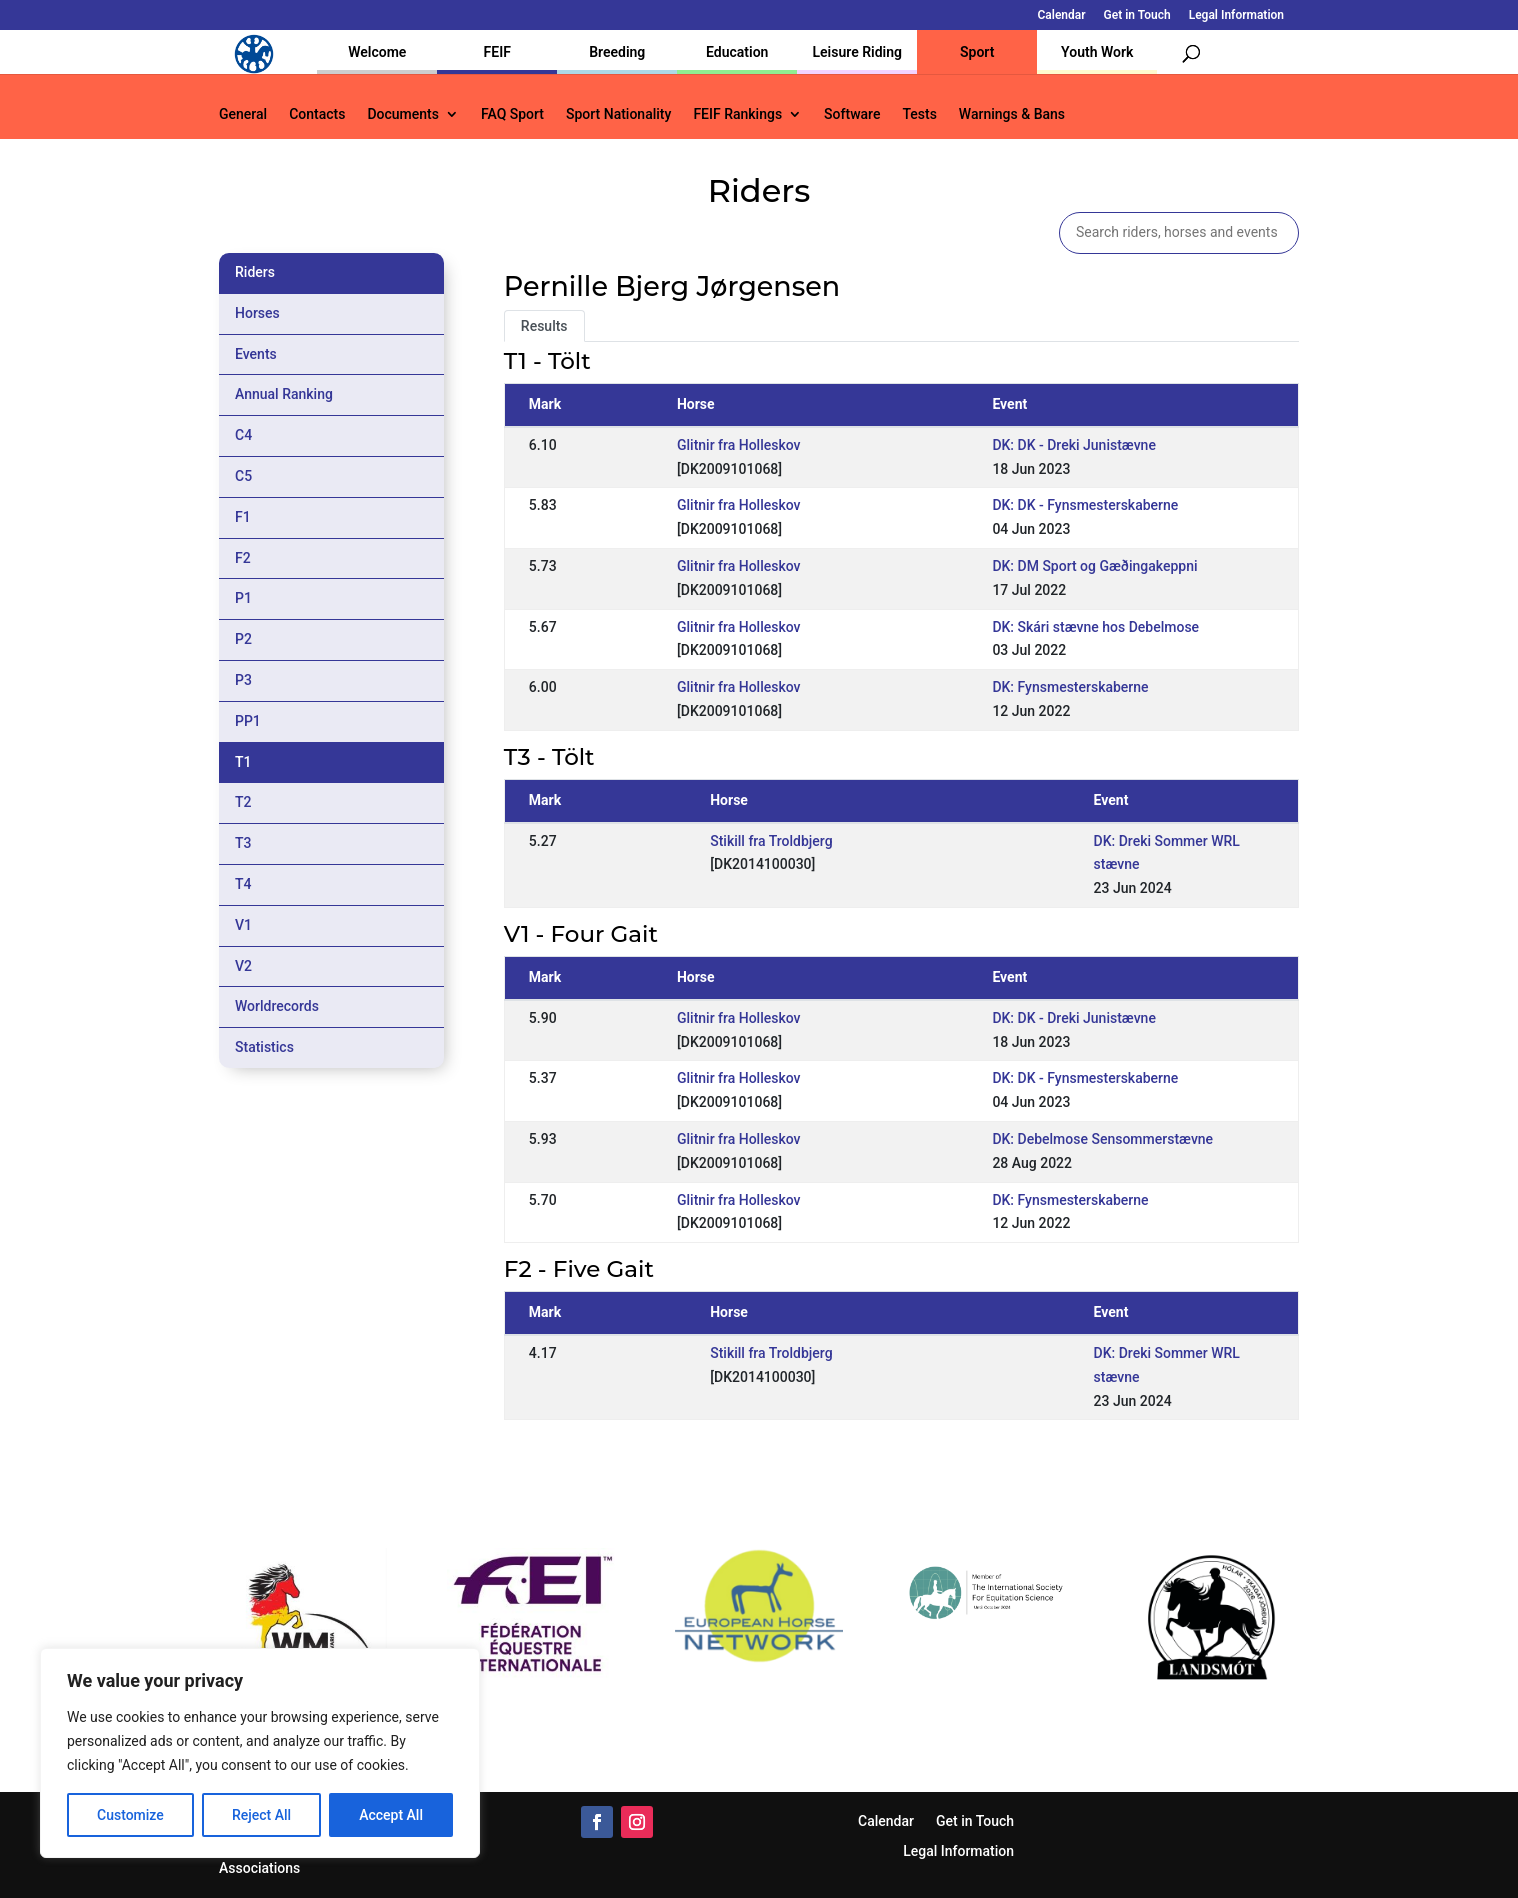 This screenshot has width=1518, height=1898. What do you see at coordinates (403, 114) in the screenshot?
I see `Documents` at bounding box center [403, 114].